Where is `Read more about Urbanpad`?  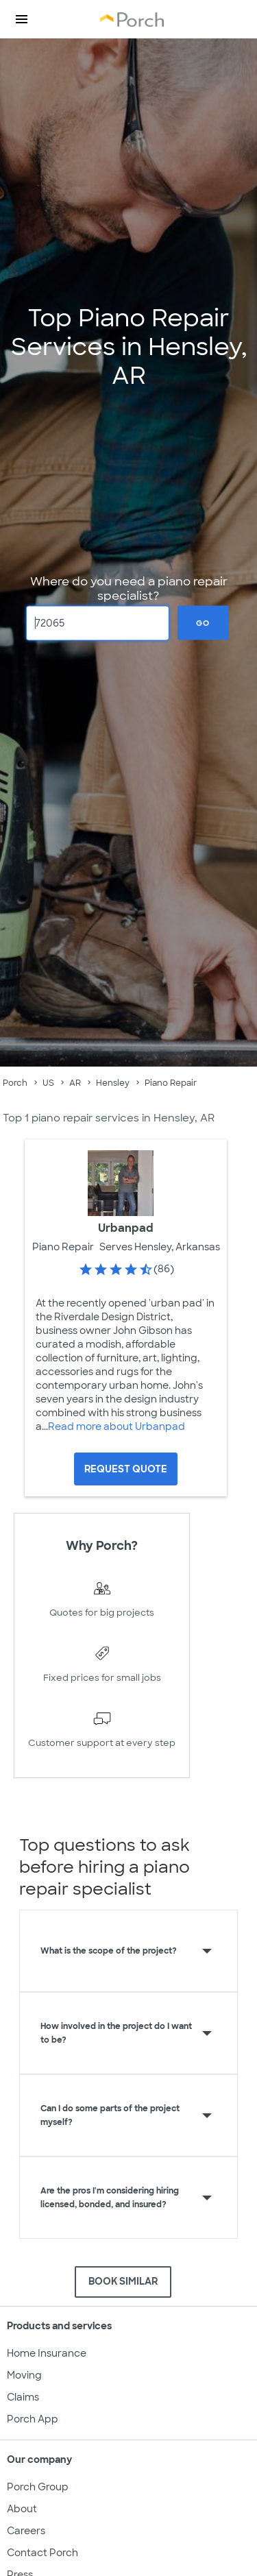
Read more about Urbanpad is located at coordinates (116, 1426).